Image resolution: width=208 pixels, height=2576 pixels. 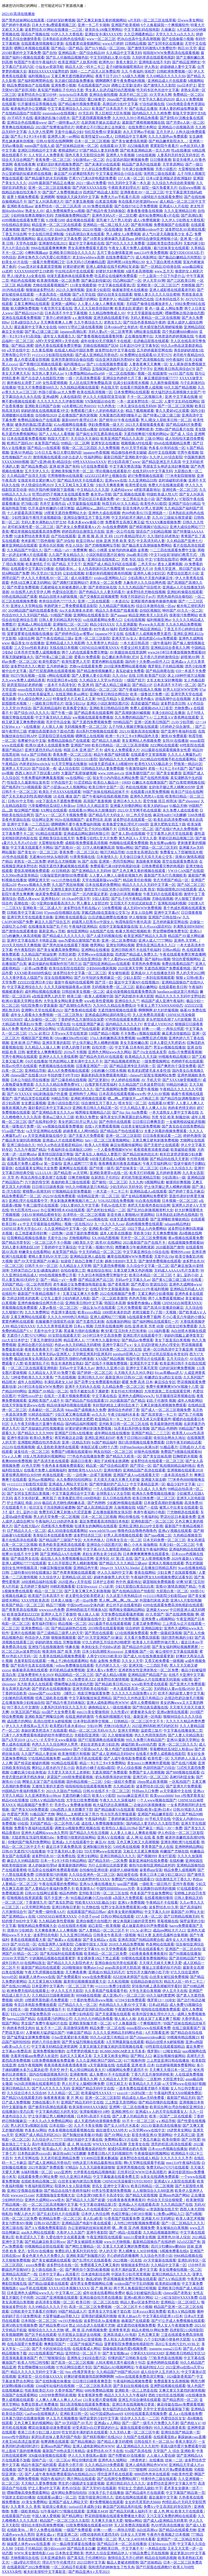 What do you see at coordinates (120, 257) in the screenshot?
I see `在线免费看国产污` at bounding box center [120, 257].